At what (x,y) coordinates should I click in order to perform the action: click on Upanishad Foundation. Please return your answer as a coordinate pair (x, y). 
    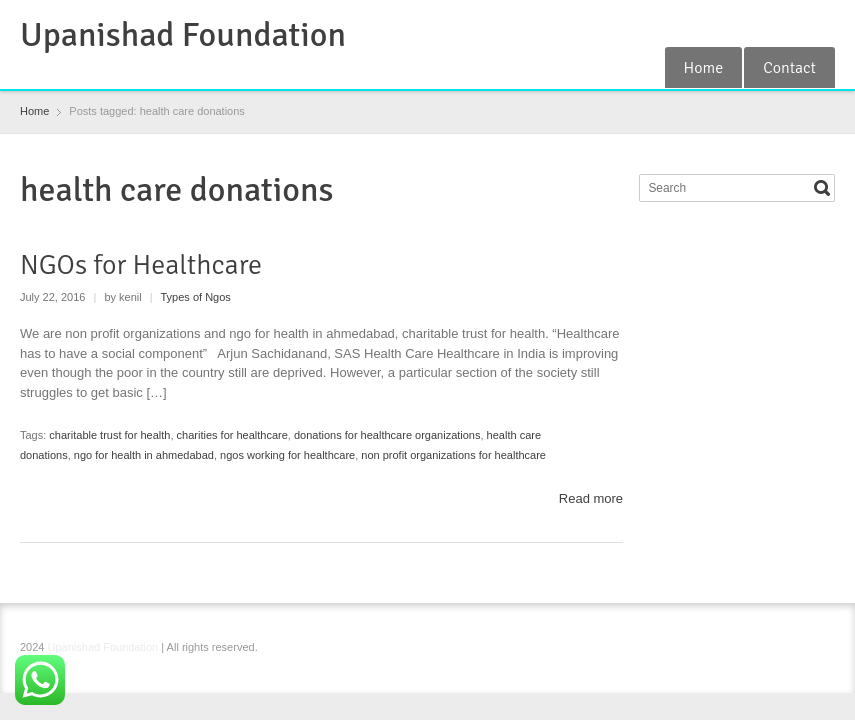
    Looking at the image, I should click on (183, 35).